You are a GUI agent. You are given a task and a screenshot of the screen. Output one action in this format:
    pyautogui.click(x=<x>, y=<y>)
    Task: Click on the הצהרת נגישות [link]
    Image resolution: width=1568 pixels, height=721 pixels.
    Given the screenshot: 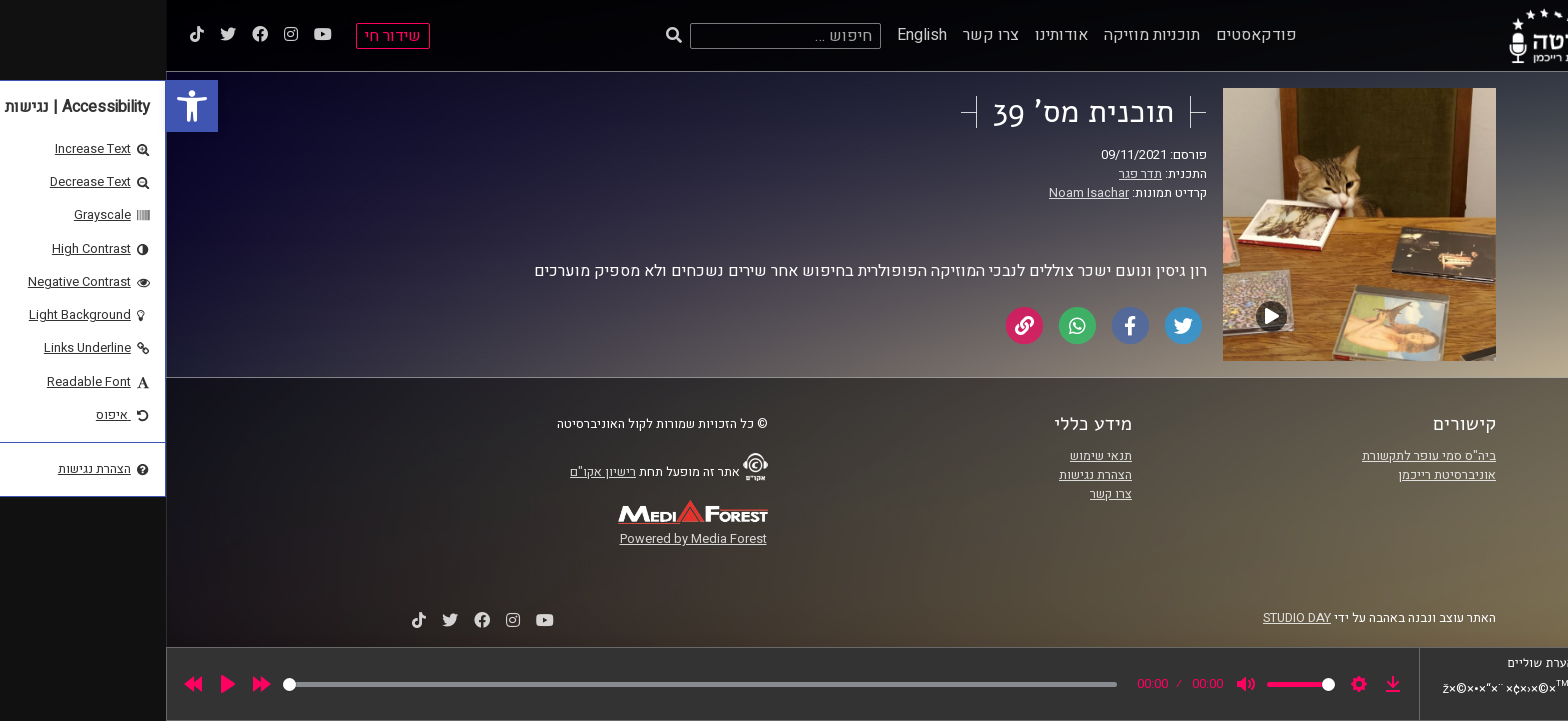 What is the action you would take?
    pyautogui.click(x=929, y=475)
    